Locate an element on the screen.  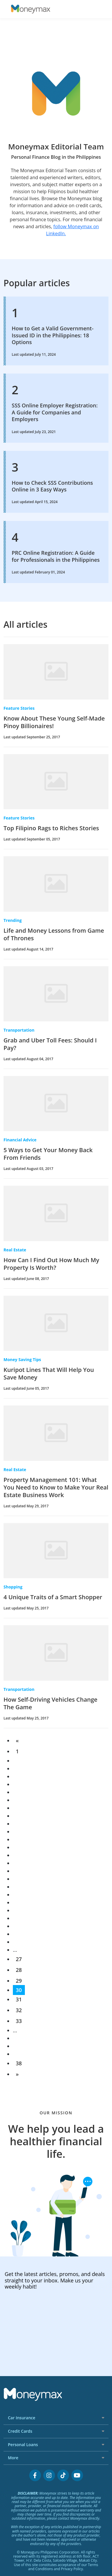
Shopping is located at coordinates (13, 1587).